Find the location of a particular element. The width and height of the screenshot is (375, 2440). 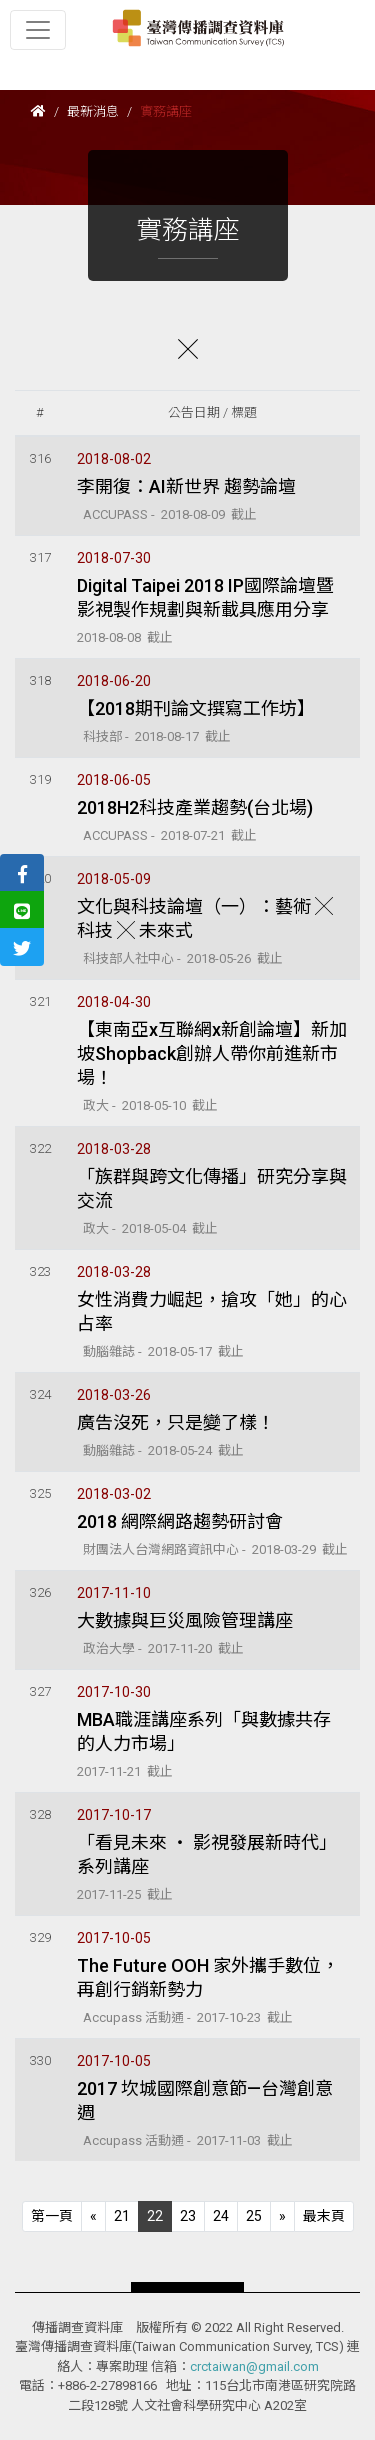

25 is located at coordinates (254, 2216).